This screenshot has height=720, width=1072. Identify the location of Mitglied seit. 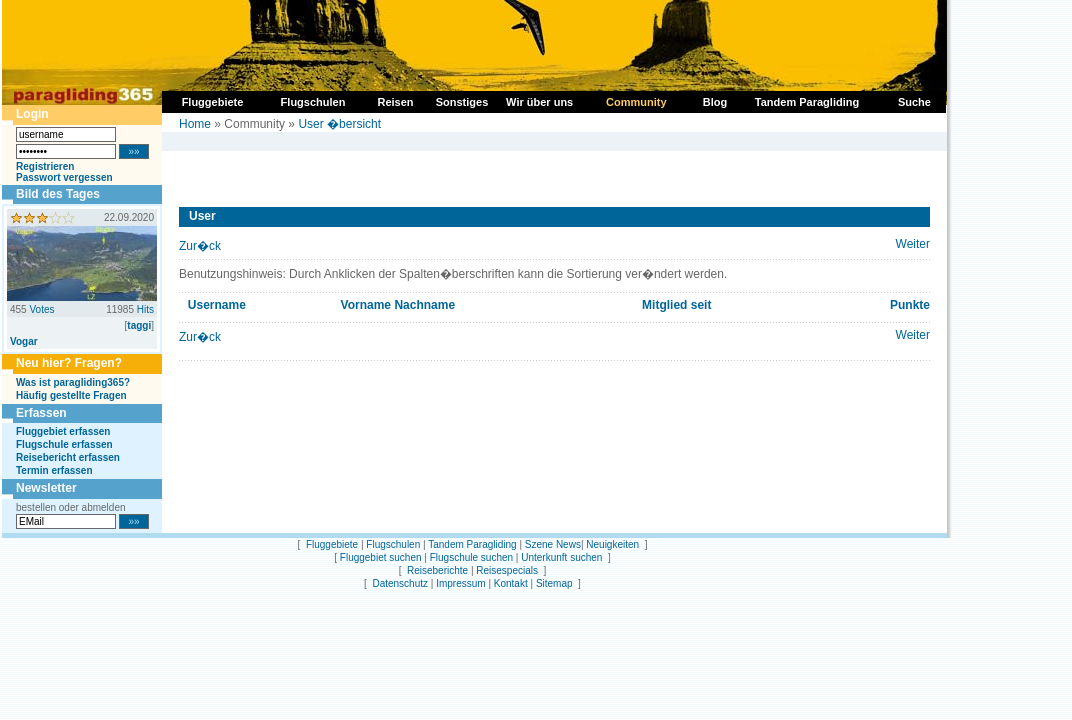
(676, 305).